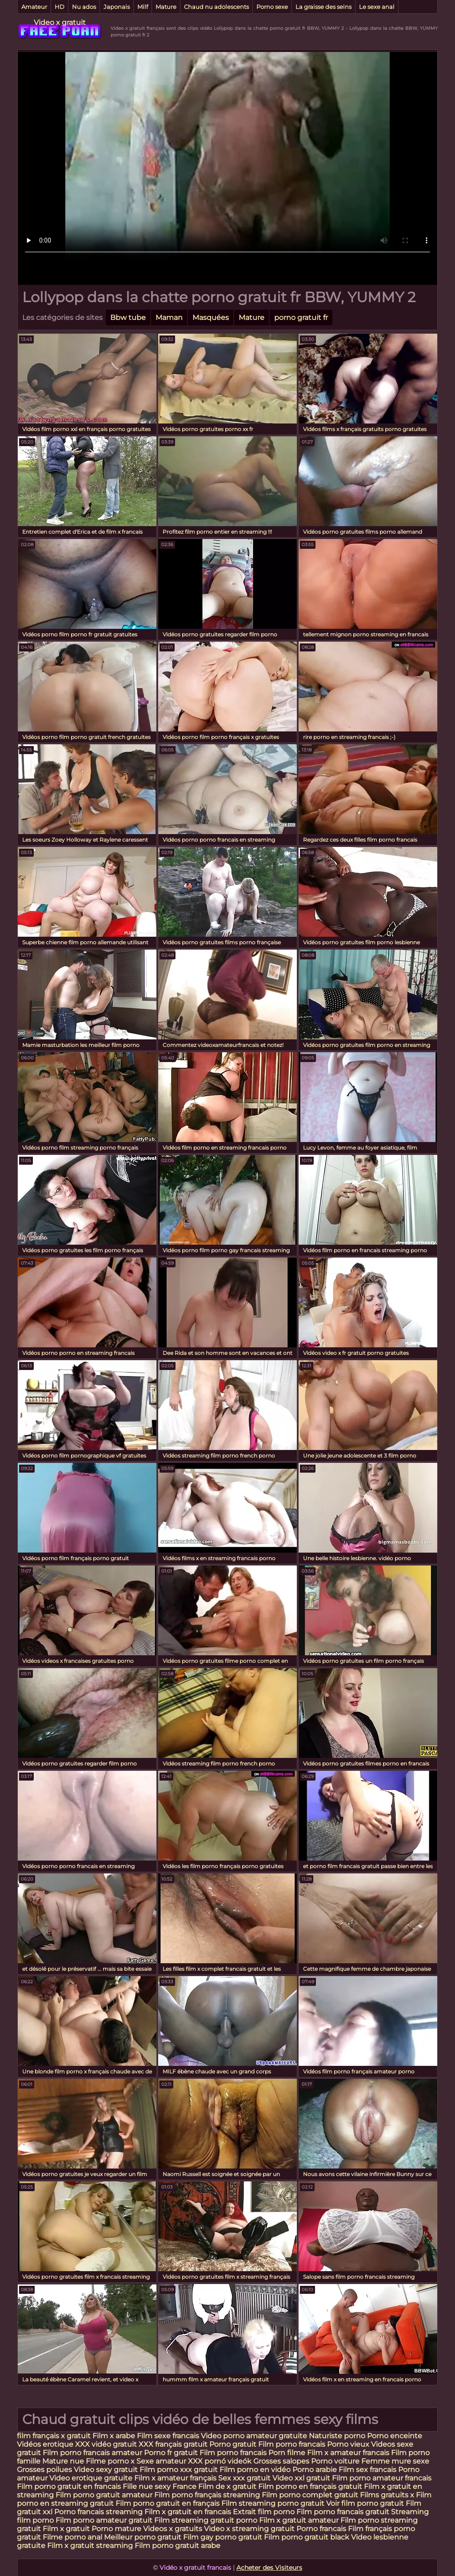 This screenshot has width=455, height=2576. I want to click on Film sexe francais, so click(169, 2436).